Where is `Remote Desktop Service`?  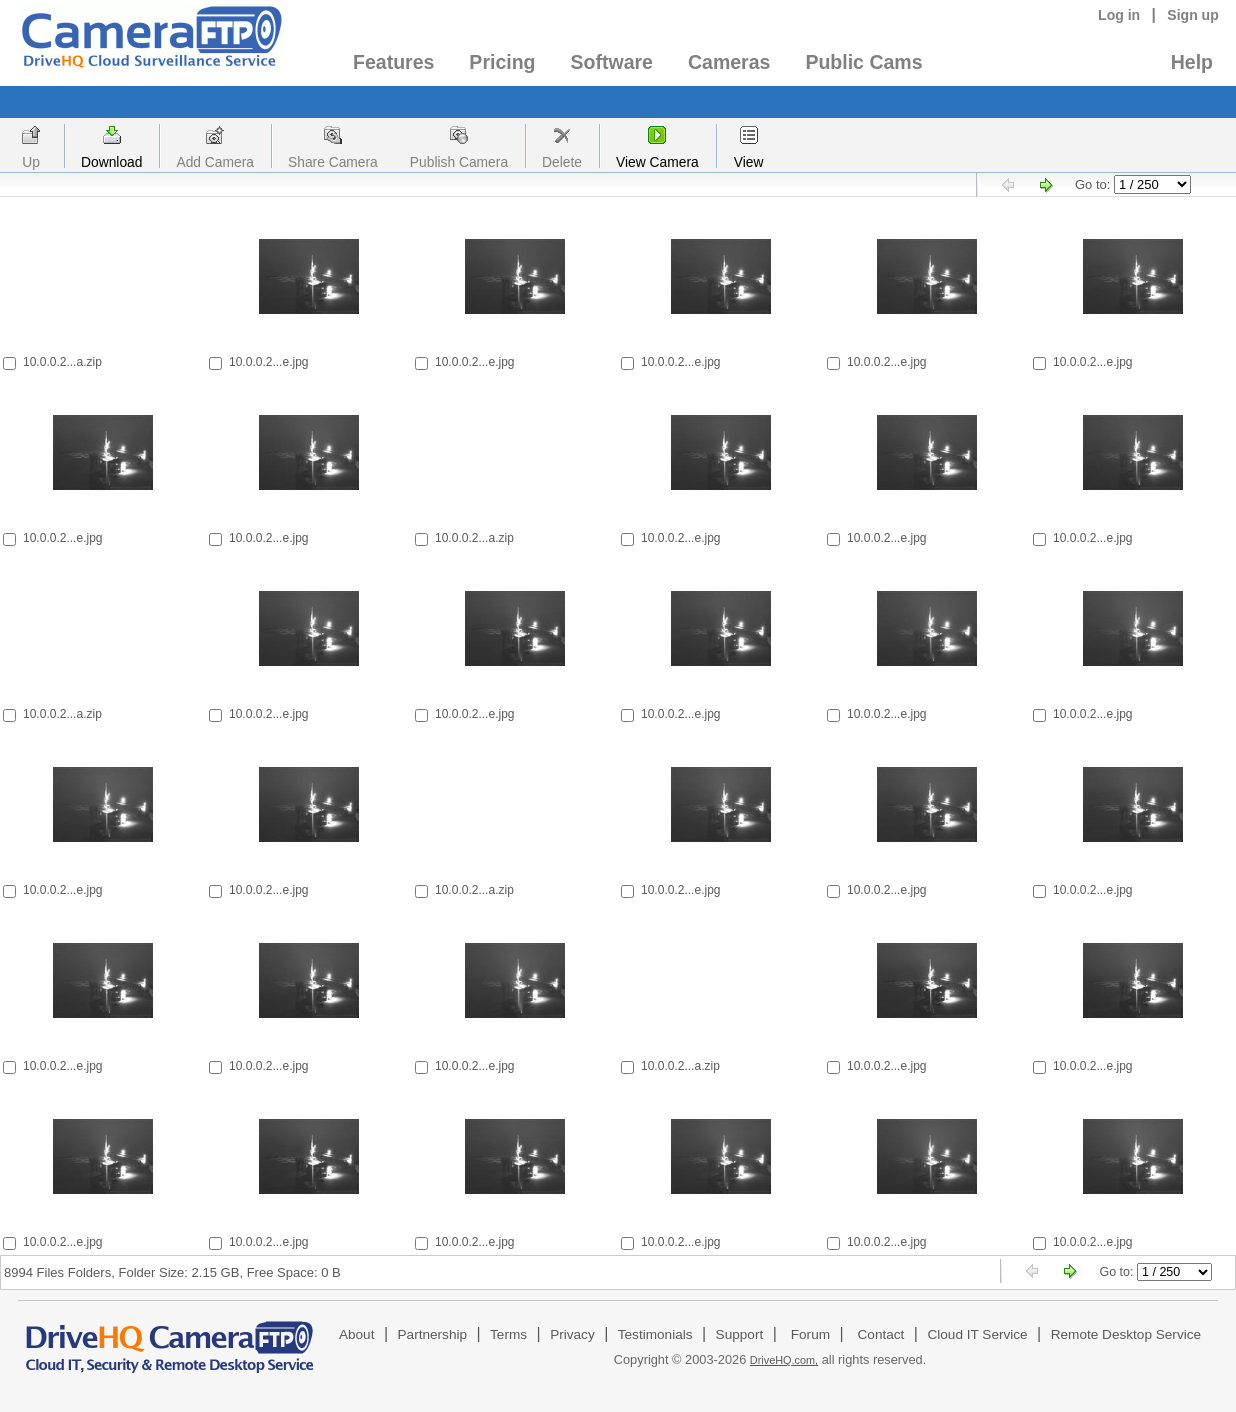
Remote Desktop Service is located at coordinates (1126, 1334).